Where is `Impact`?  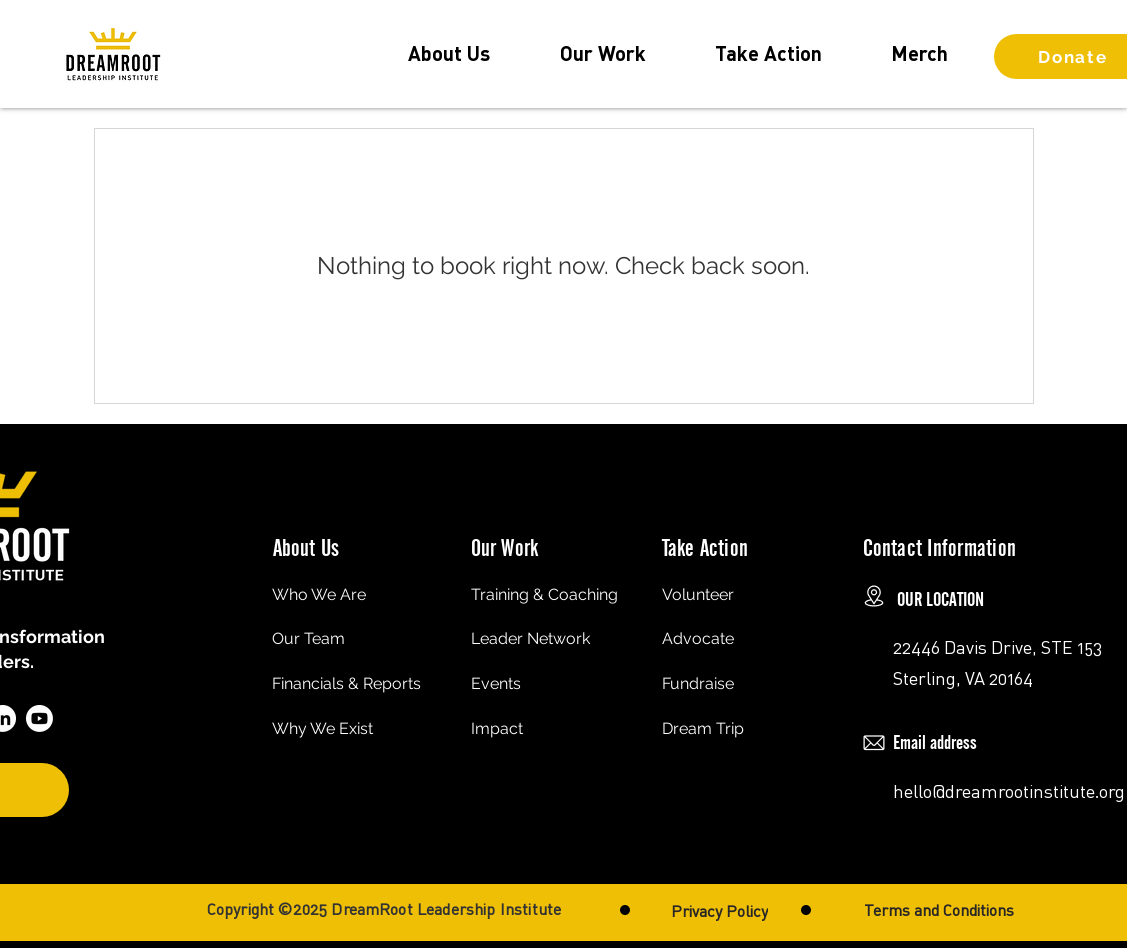
Impact is located at coordinates (497, 728).